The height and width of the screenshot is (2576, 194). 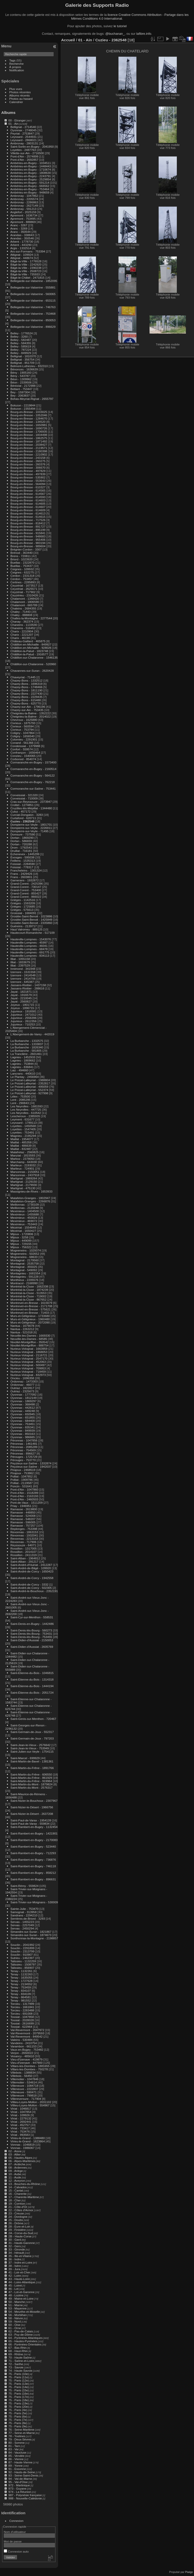 What do you see at coordinates (26, 710) in the screenshot?
I see `Chazey-sur-Ain - 753435` at bounding box center [26, 710].